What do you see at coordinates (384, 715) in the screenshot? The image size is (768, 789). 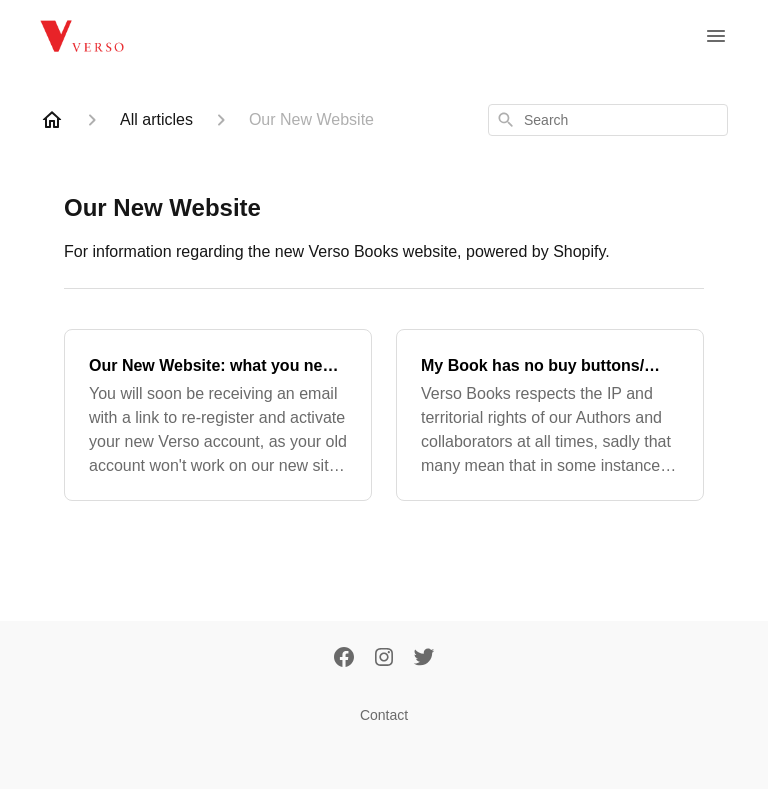 I see `Contact` at bounding box center [384, 715].